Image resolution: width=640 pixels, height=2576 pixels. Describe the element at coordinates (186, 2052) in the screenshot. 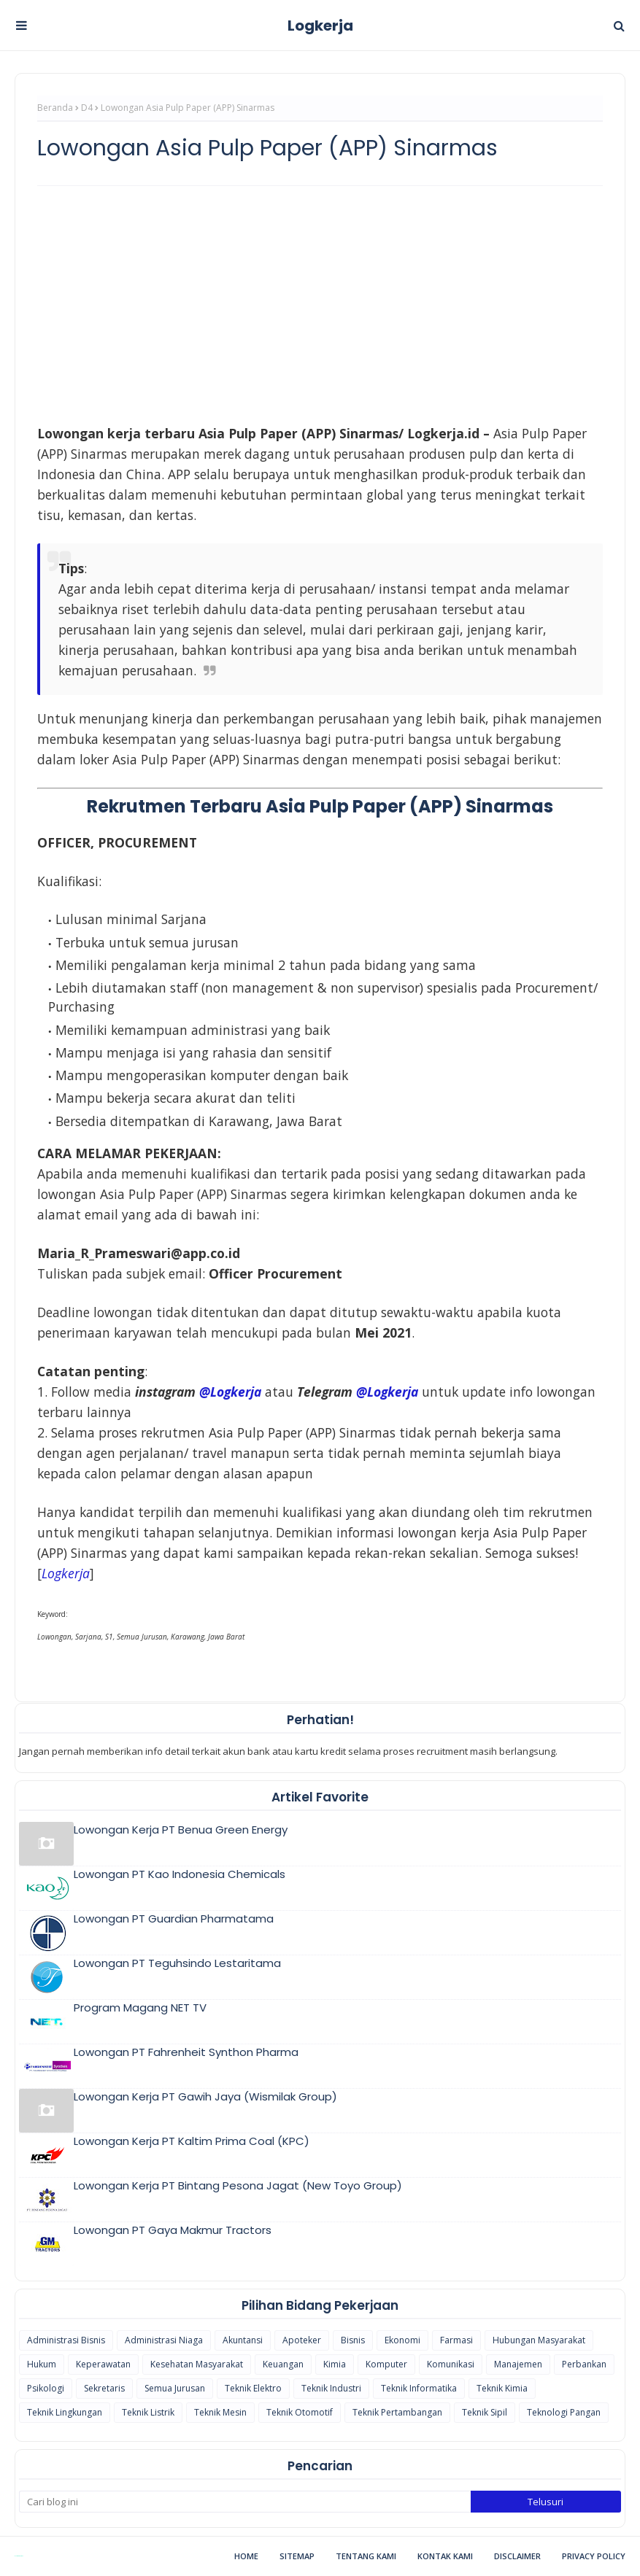

I see `Lowongan PT Fahrenheit Synthon Pharma` at that location.